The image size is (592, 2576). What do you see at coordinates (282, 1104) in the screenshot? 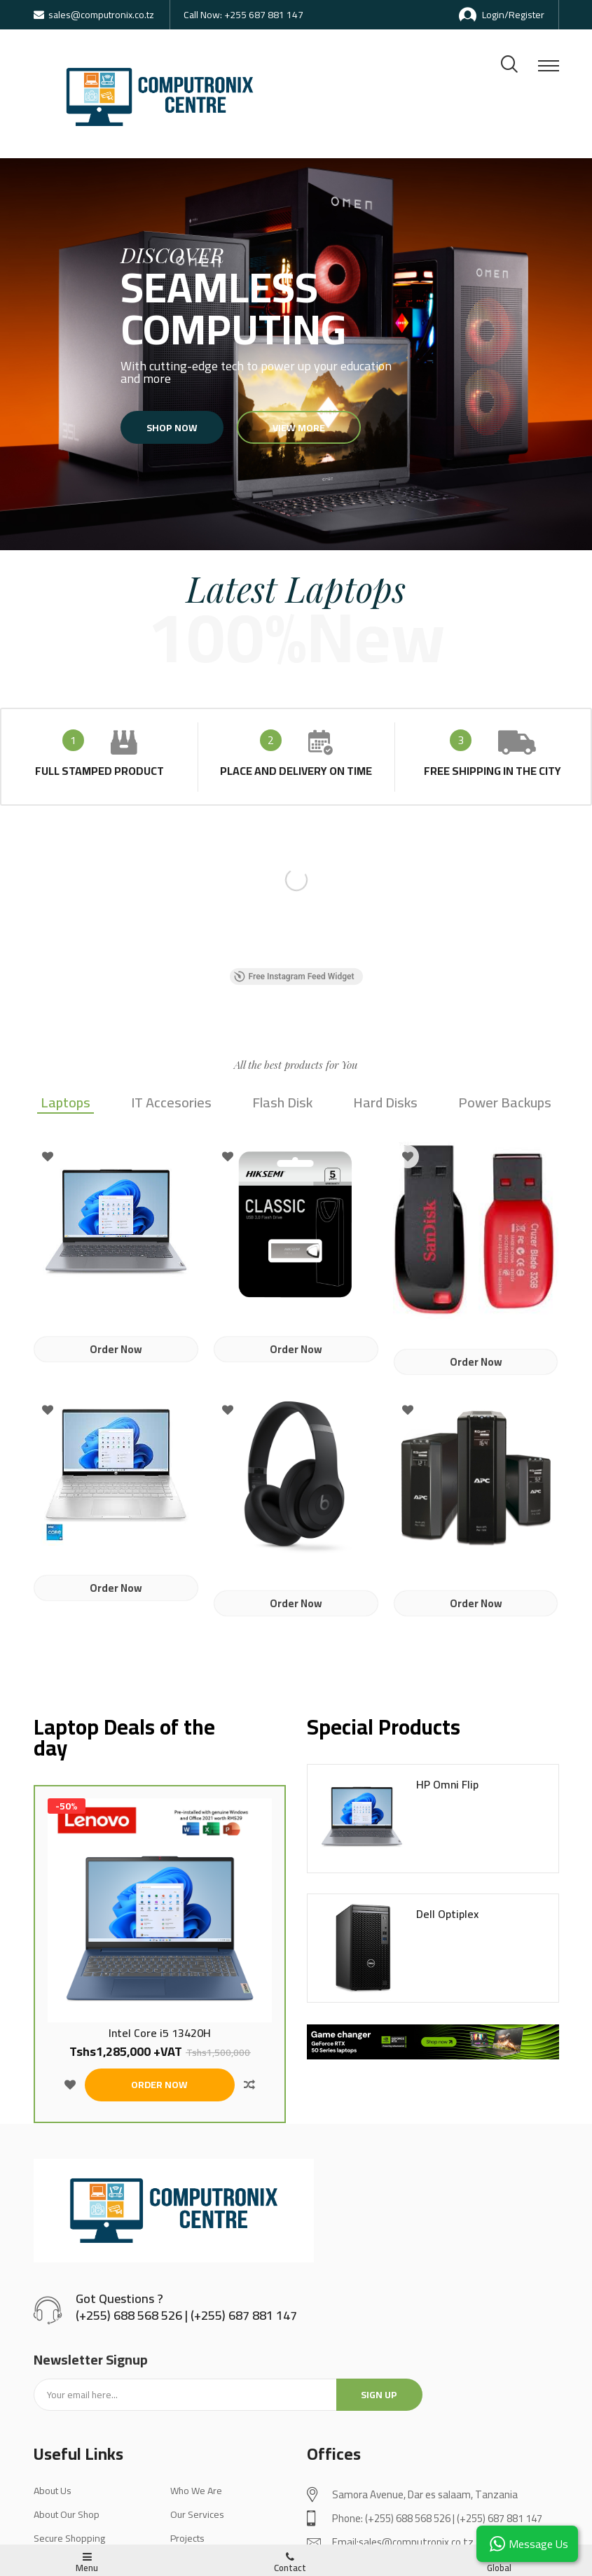
I see `Flash Disk` at bounding box center [282, 1104].